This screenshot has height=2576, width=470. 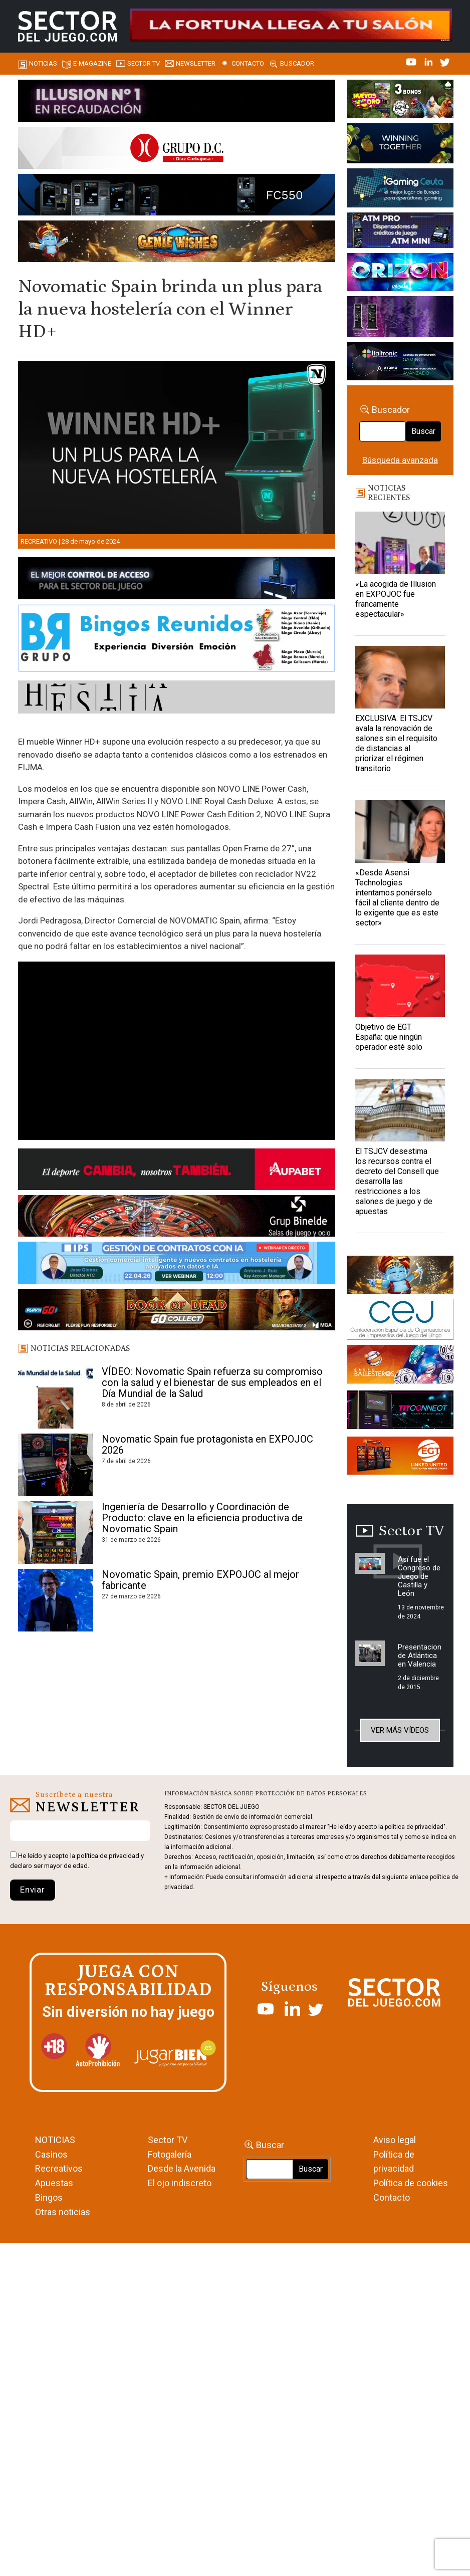 What do you see at coordinates (400, 1276) in the screenshot?
I see `[GENIEWISHES_sectorjuego_web_420x150 1]` at bounding box center [400, 1276].